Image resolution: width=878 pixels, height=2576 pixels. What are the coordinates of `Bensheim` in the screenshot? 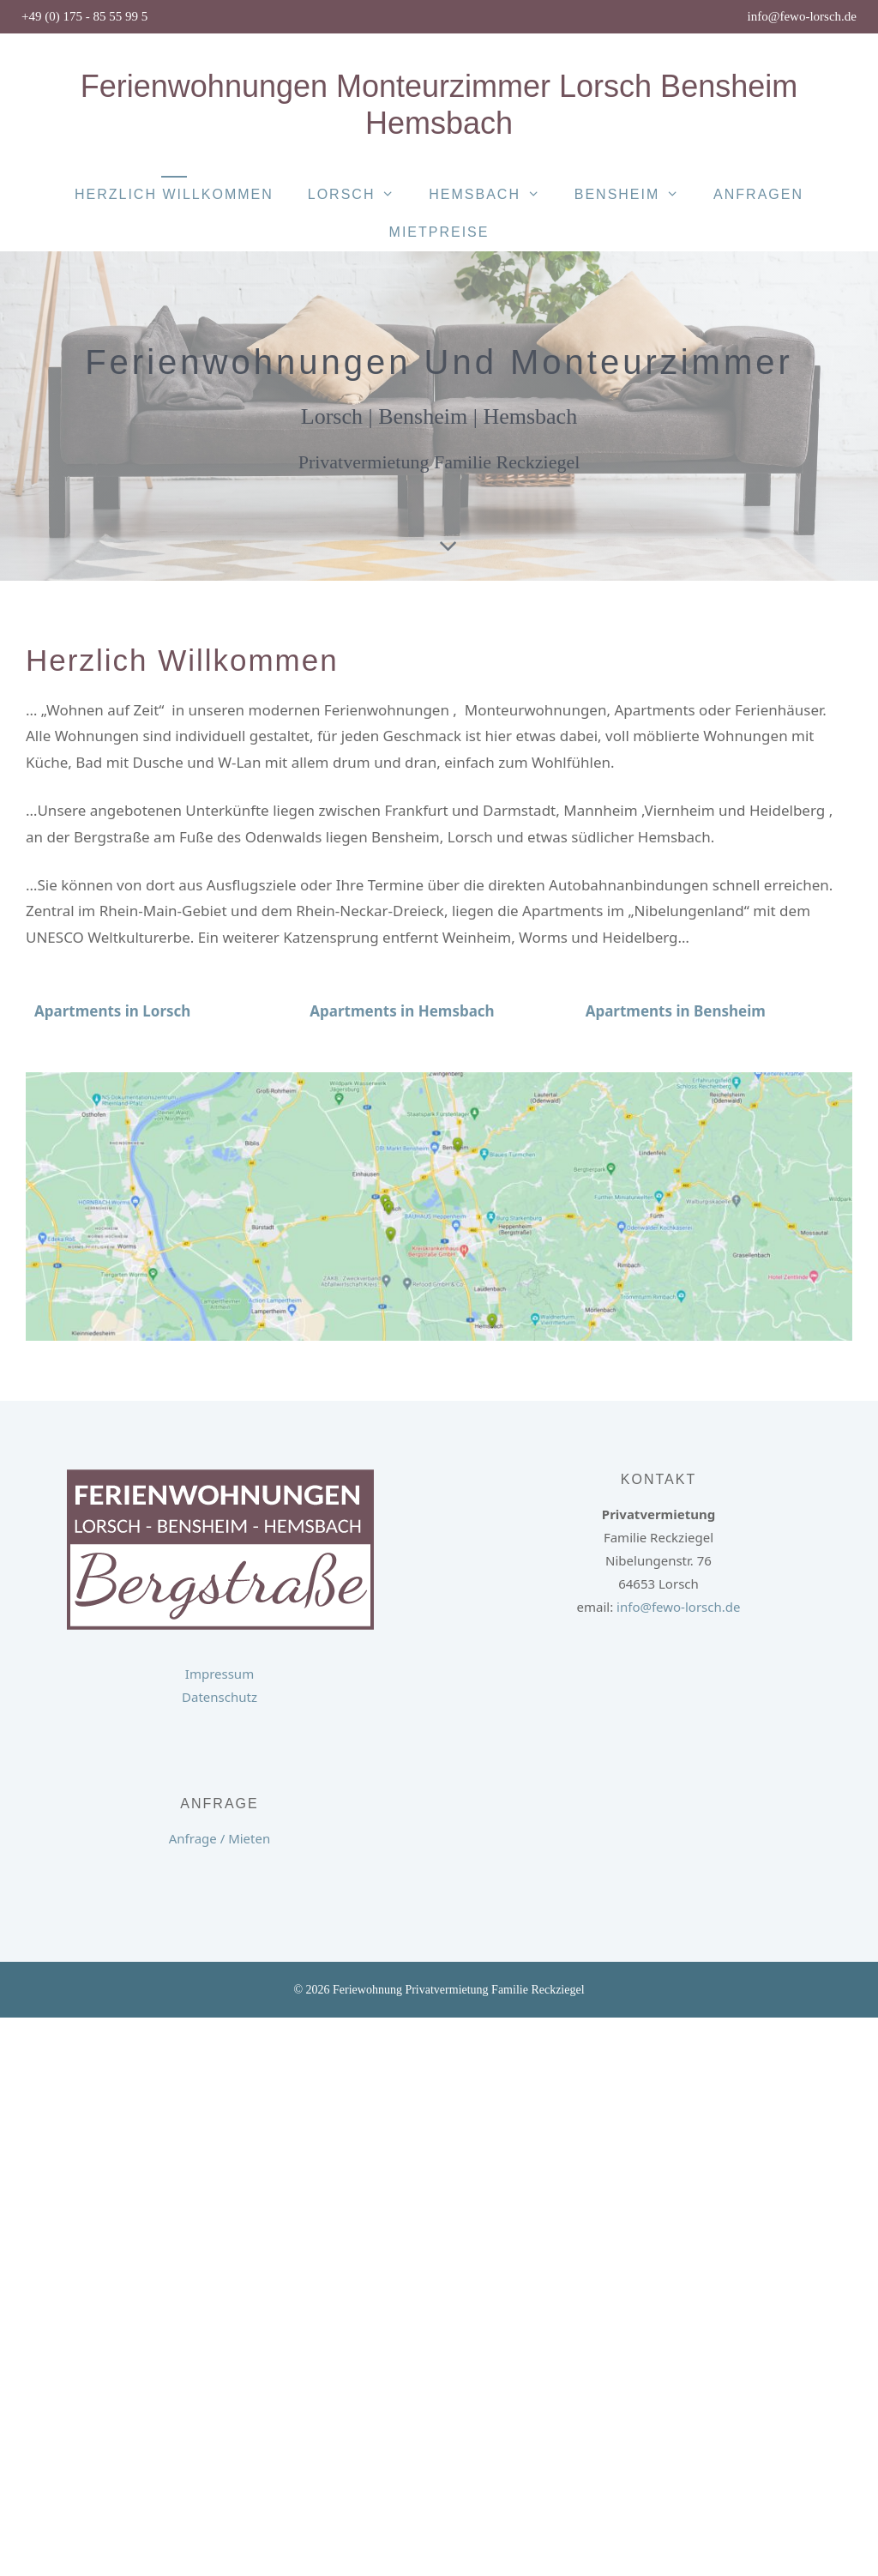 It's located at (635, 195).